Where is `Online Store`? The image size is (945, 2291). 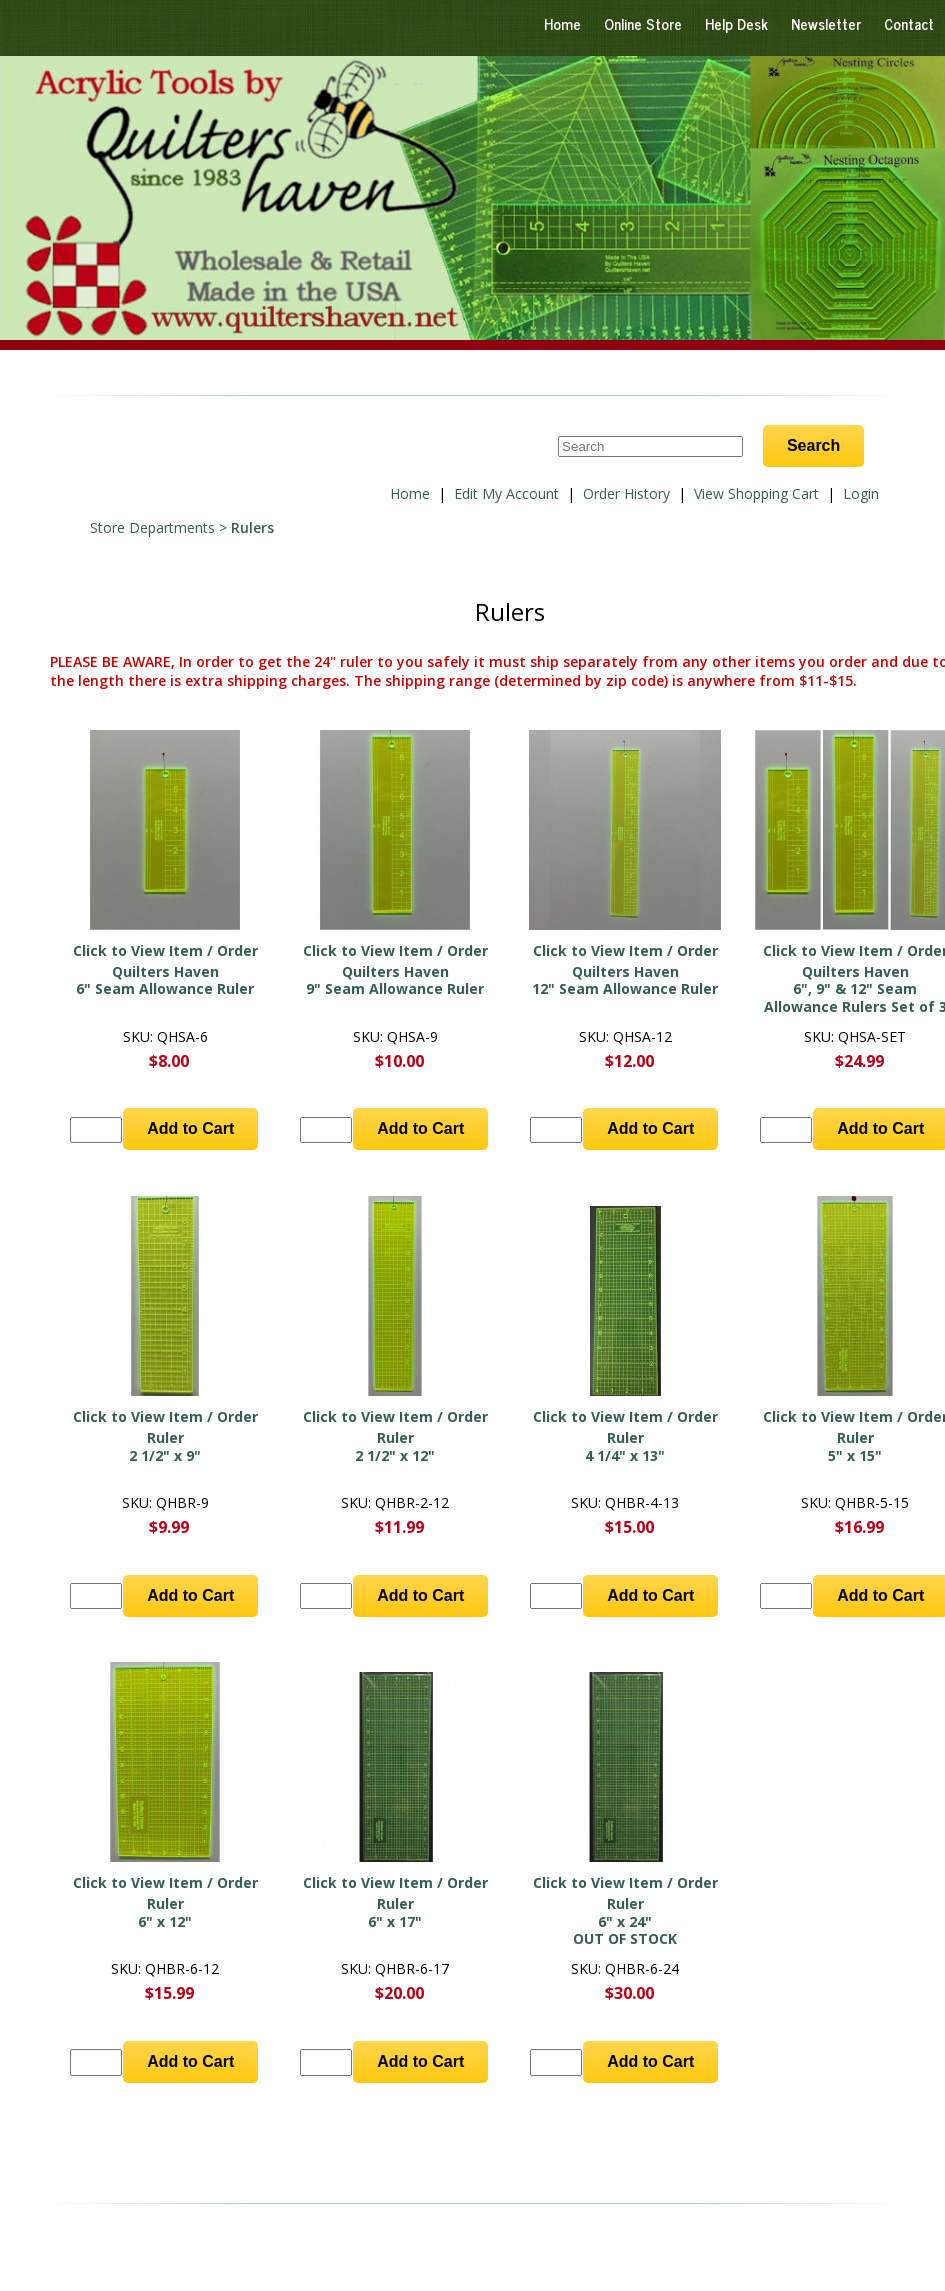
Online Store is located at coordinates (643, 23).